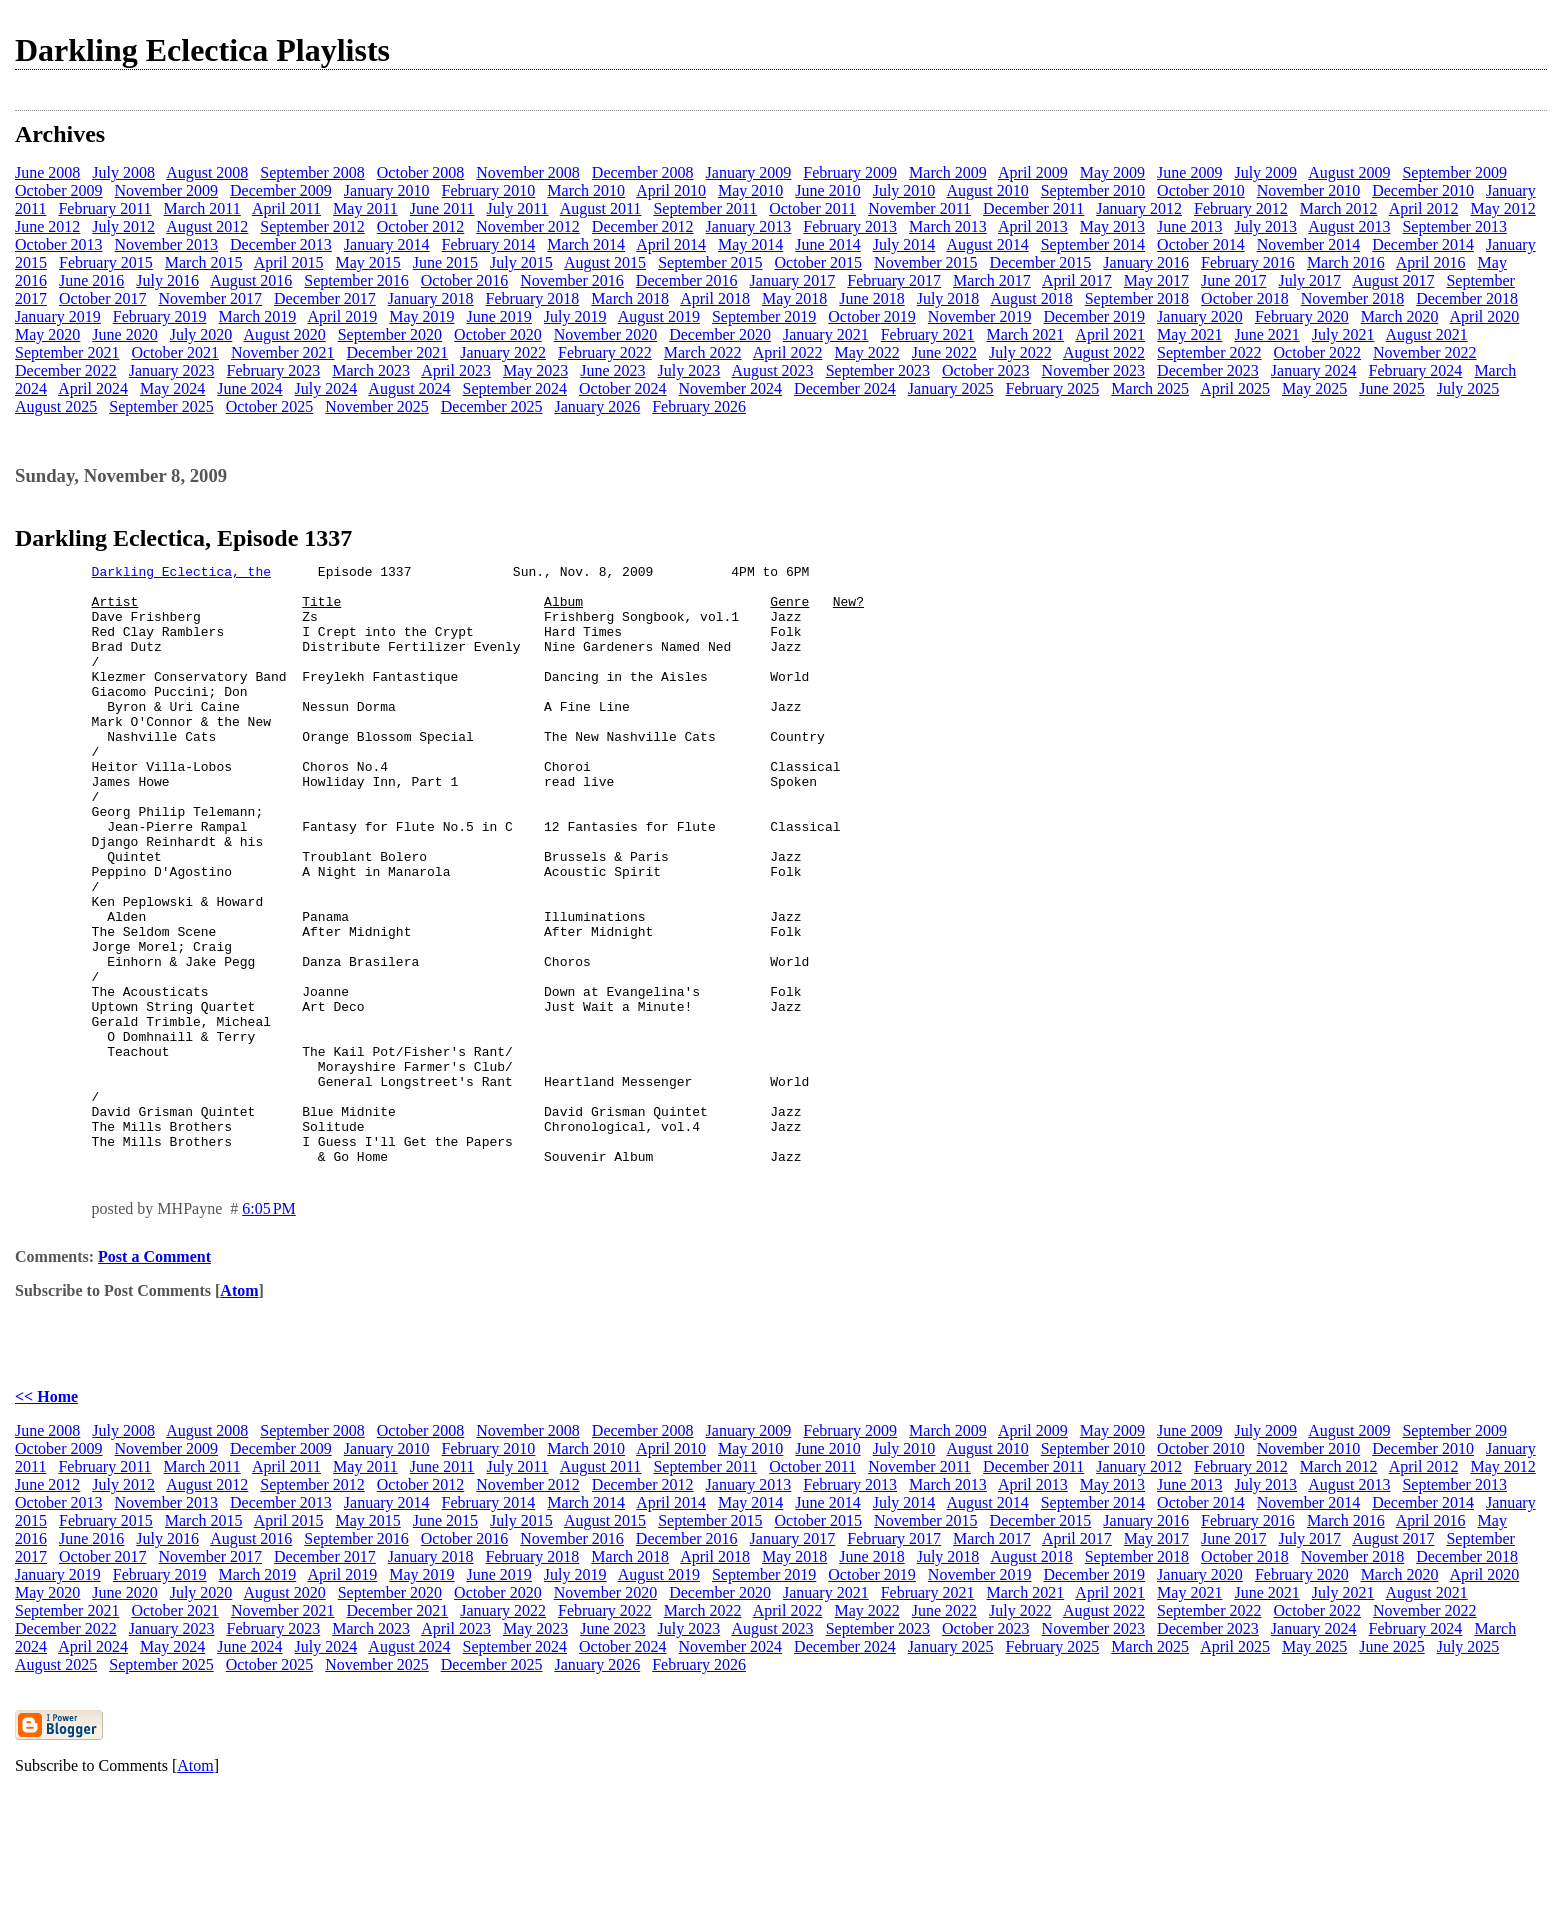 The height and width of the screenshot is (1911, 1562). What do you see at coordinates (409, 388) in the screenshot?
I see `August 2024` at bounding box center [409, 388].